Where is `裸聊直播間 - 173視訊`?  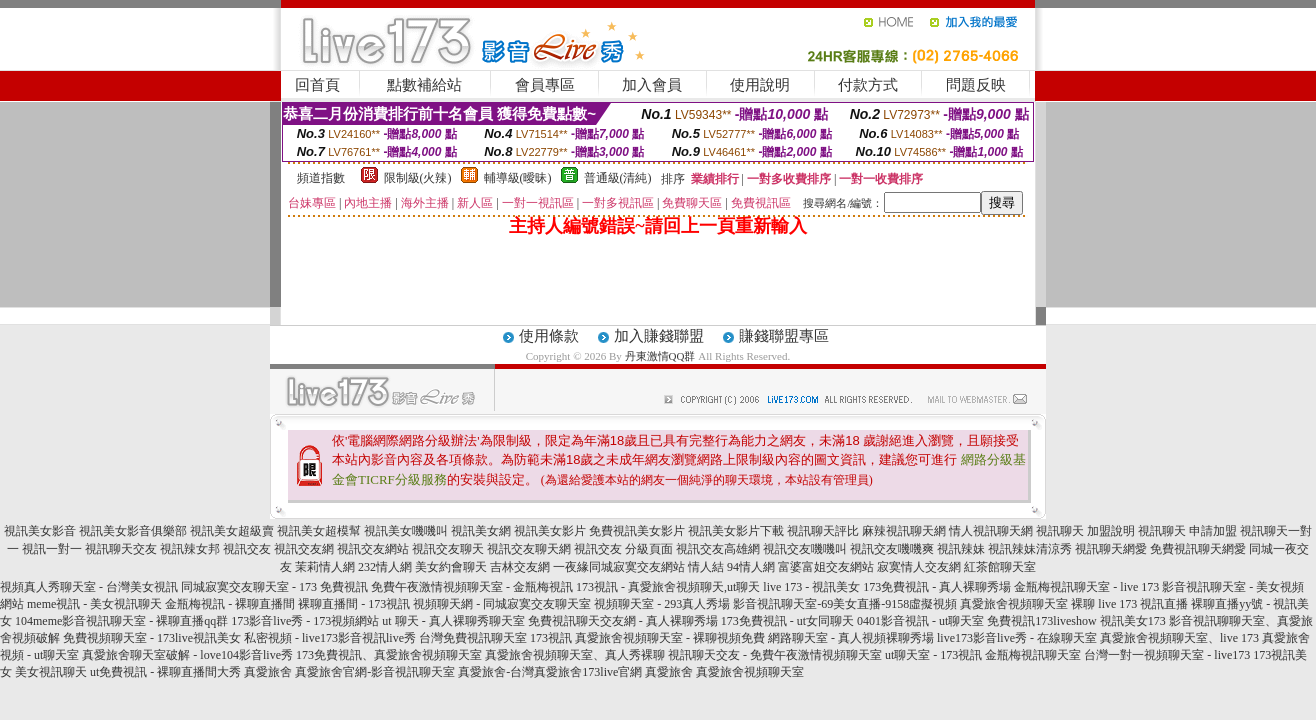 裸聊直播間 - 173視訊 is located at coordinates (354, 604).